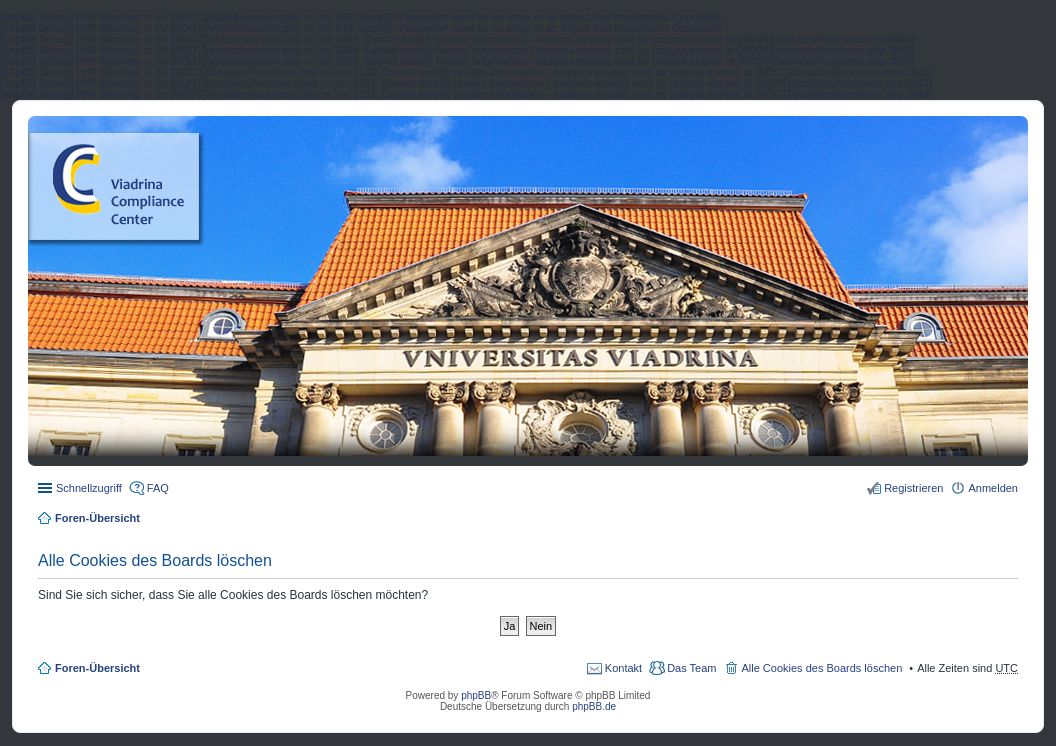 The height and width of the screenshot is (746, 1056). I want to click on Schnellzugriff, so click(89, 488).